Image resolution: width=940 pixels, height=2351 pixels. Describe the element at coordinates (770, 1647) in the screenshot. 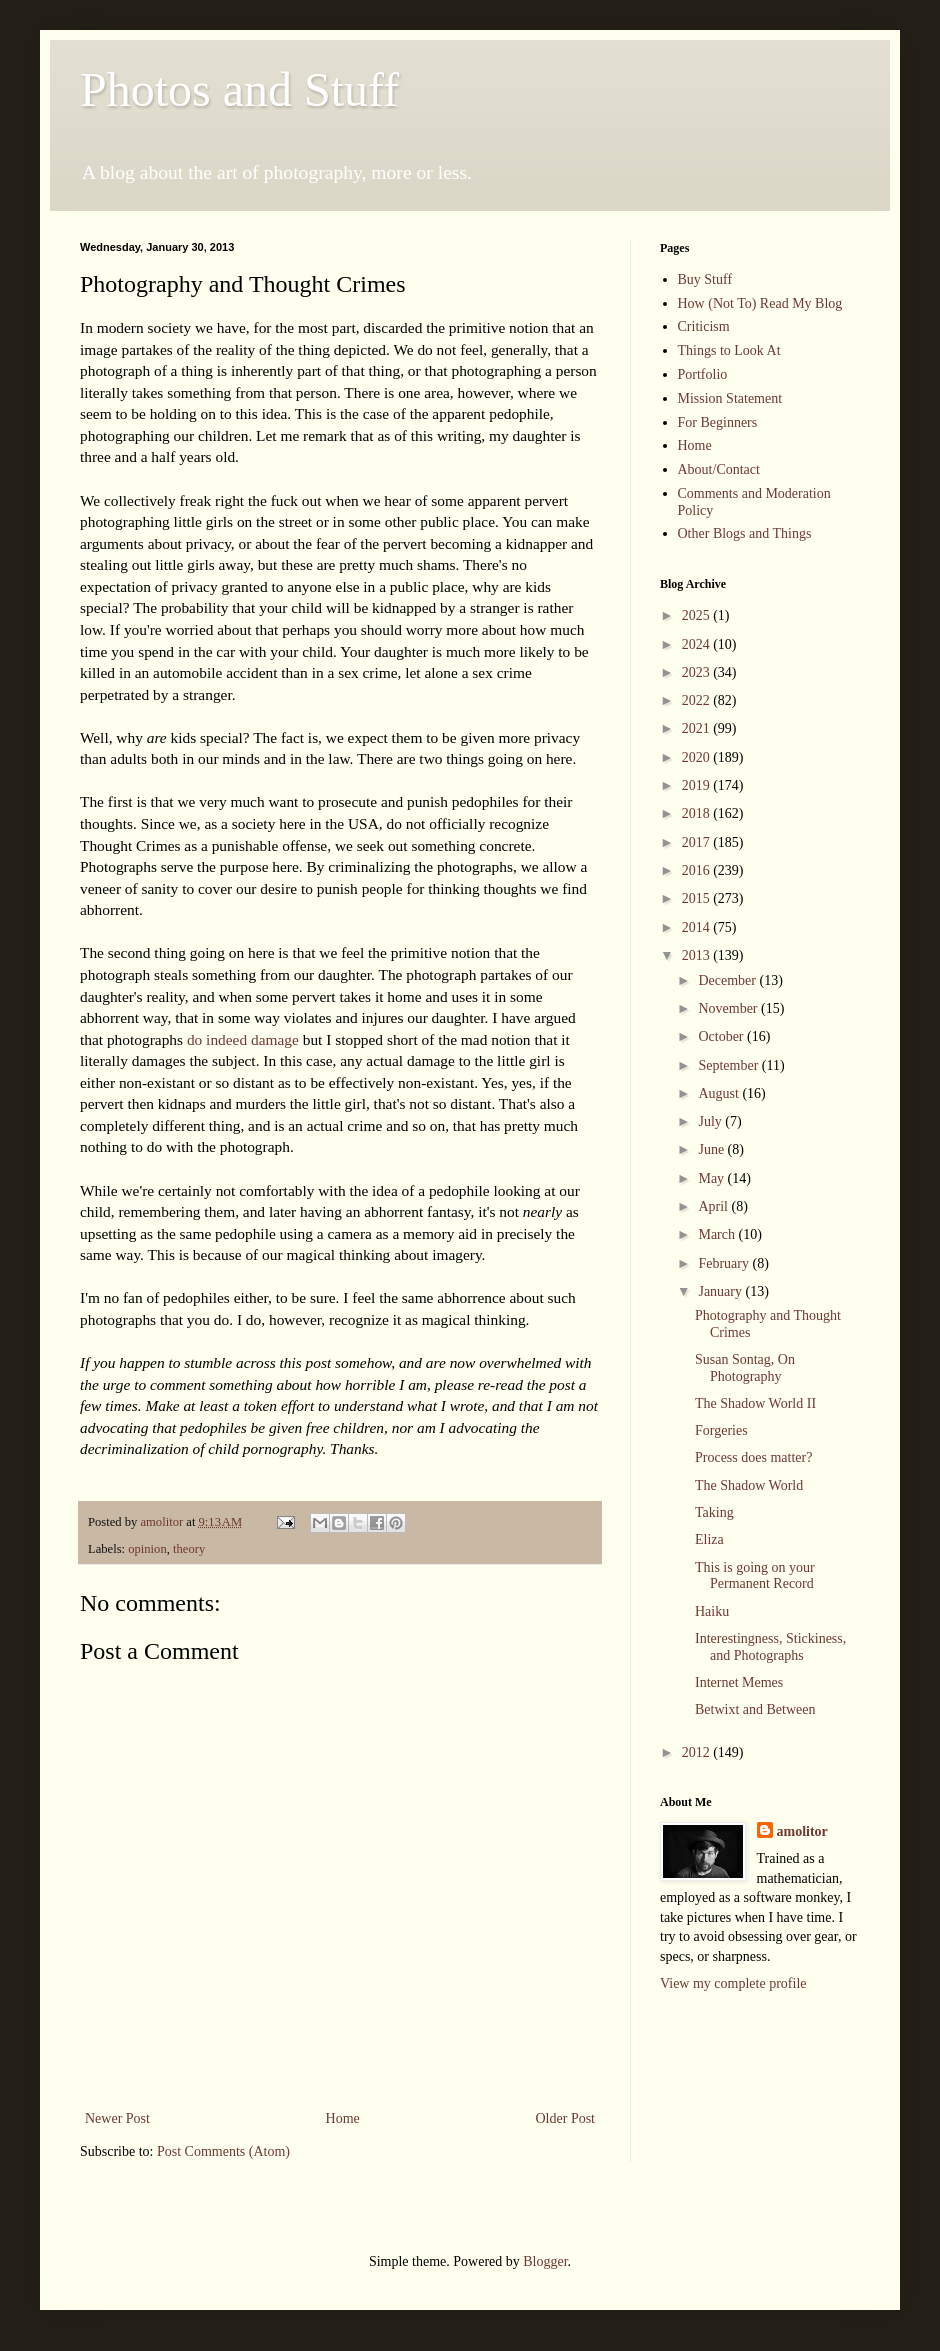

I see `Interestingness, Stickiness, and Photographs` at that location.